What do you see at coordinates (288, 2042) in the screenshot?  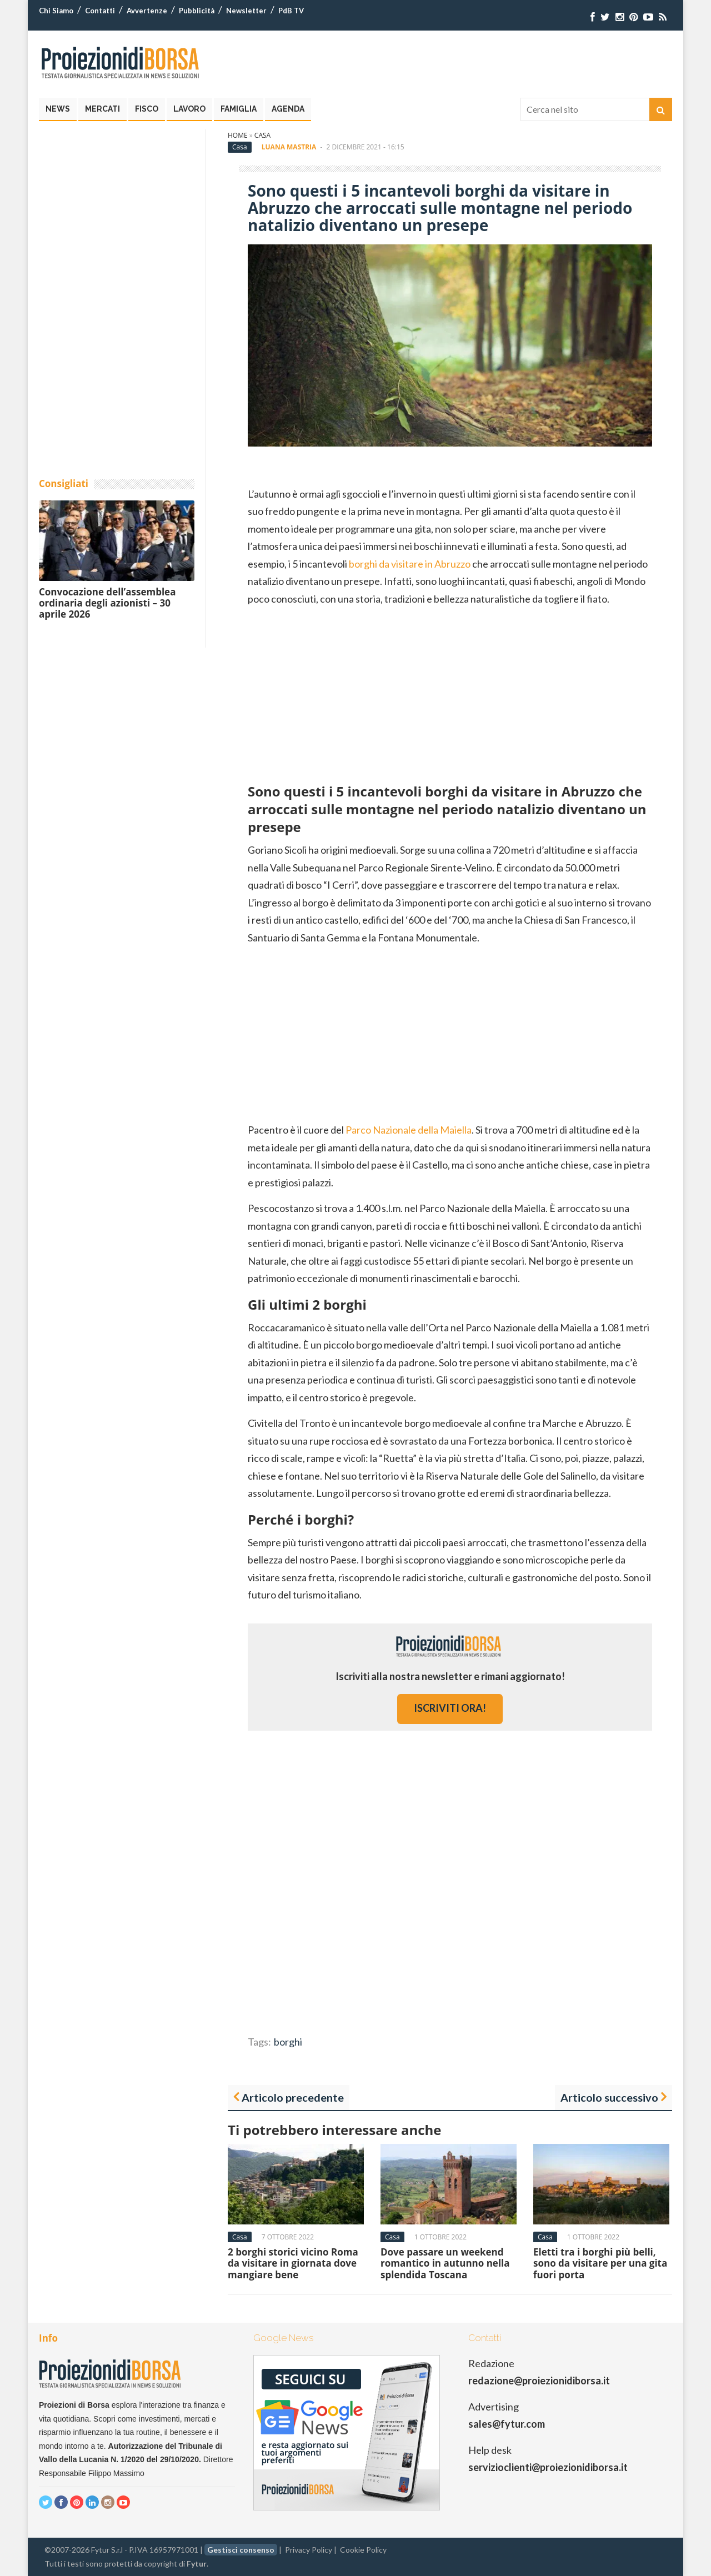 I see `borghi` at bounding box center [288, 2042].